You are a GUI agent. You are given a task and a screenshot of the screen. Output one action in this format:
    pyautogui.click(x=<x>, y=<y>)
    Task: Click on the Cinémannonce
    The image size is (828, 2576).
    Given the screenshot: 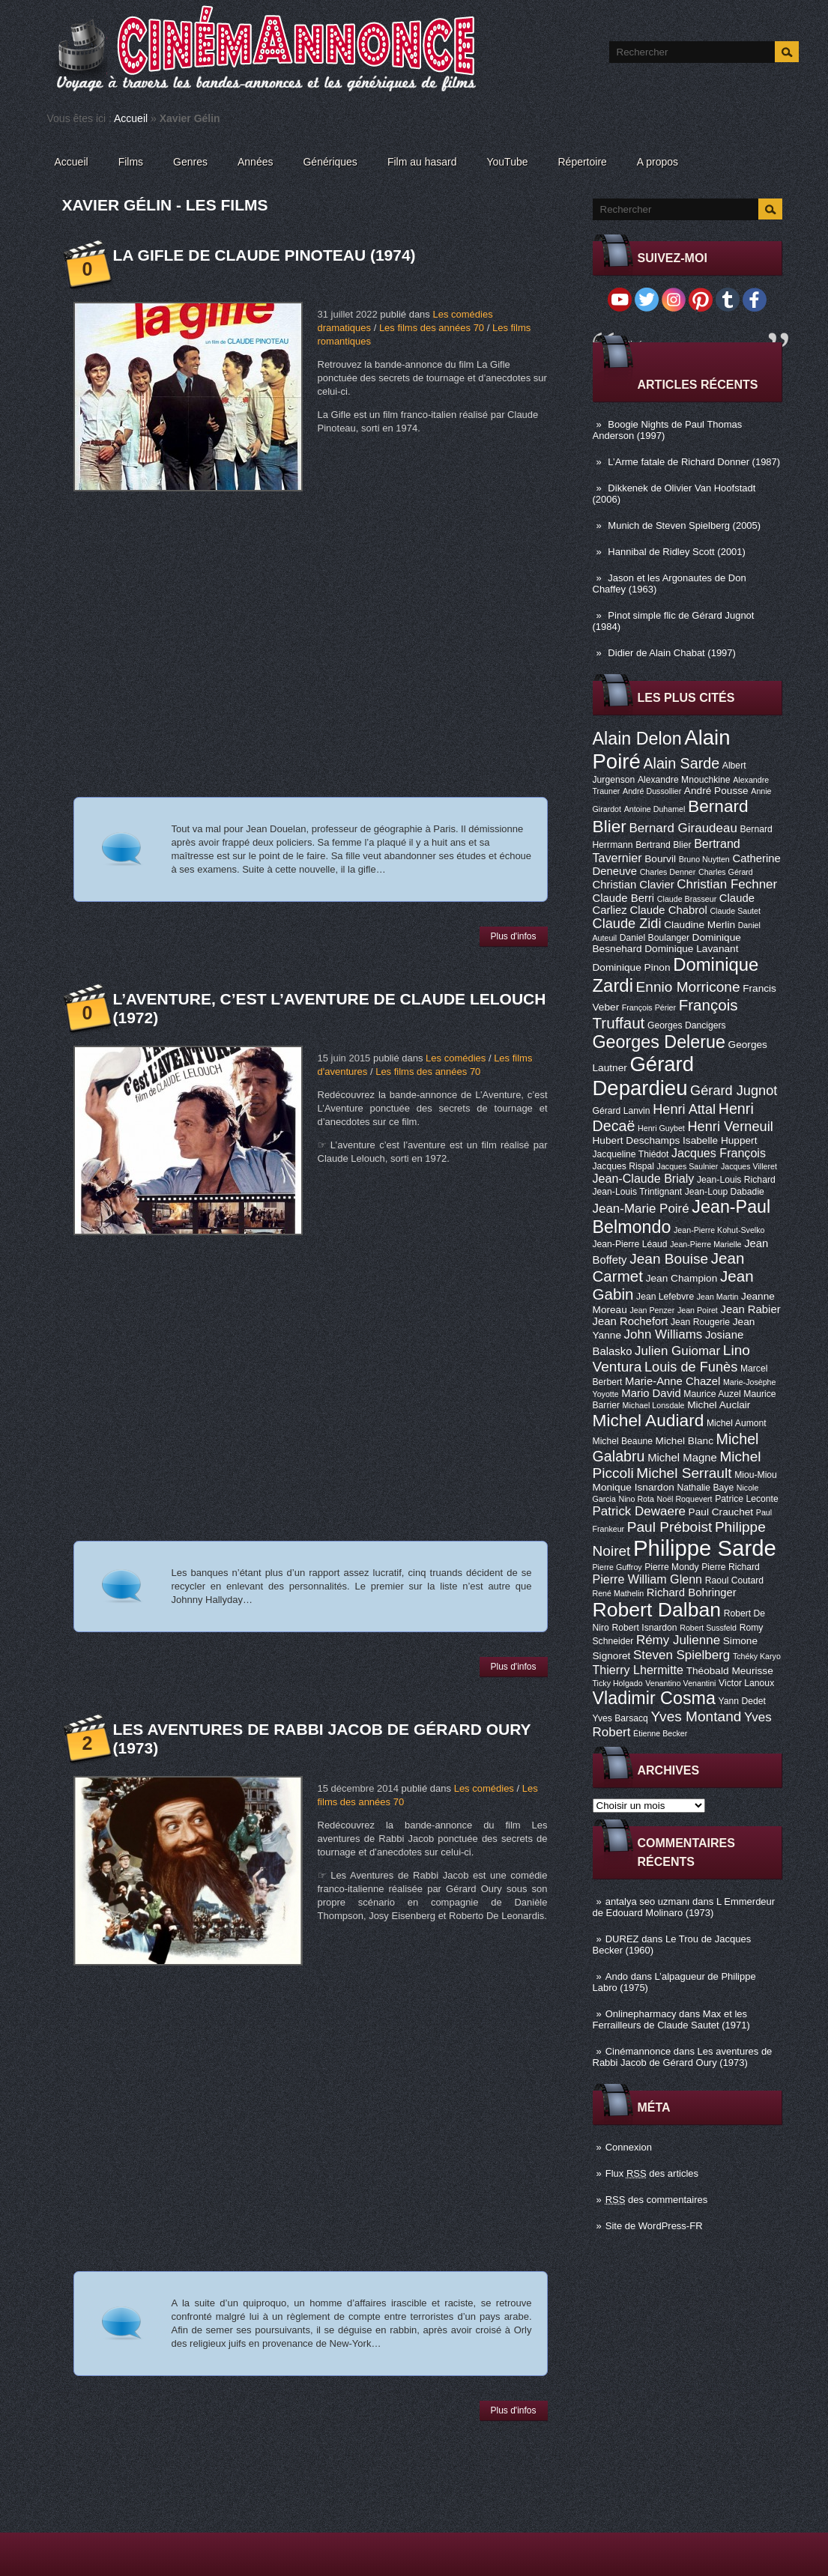 What is the action you would take?
    pyautogui.click(x=638, y=2051)
    